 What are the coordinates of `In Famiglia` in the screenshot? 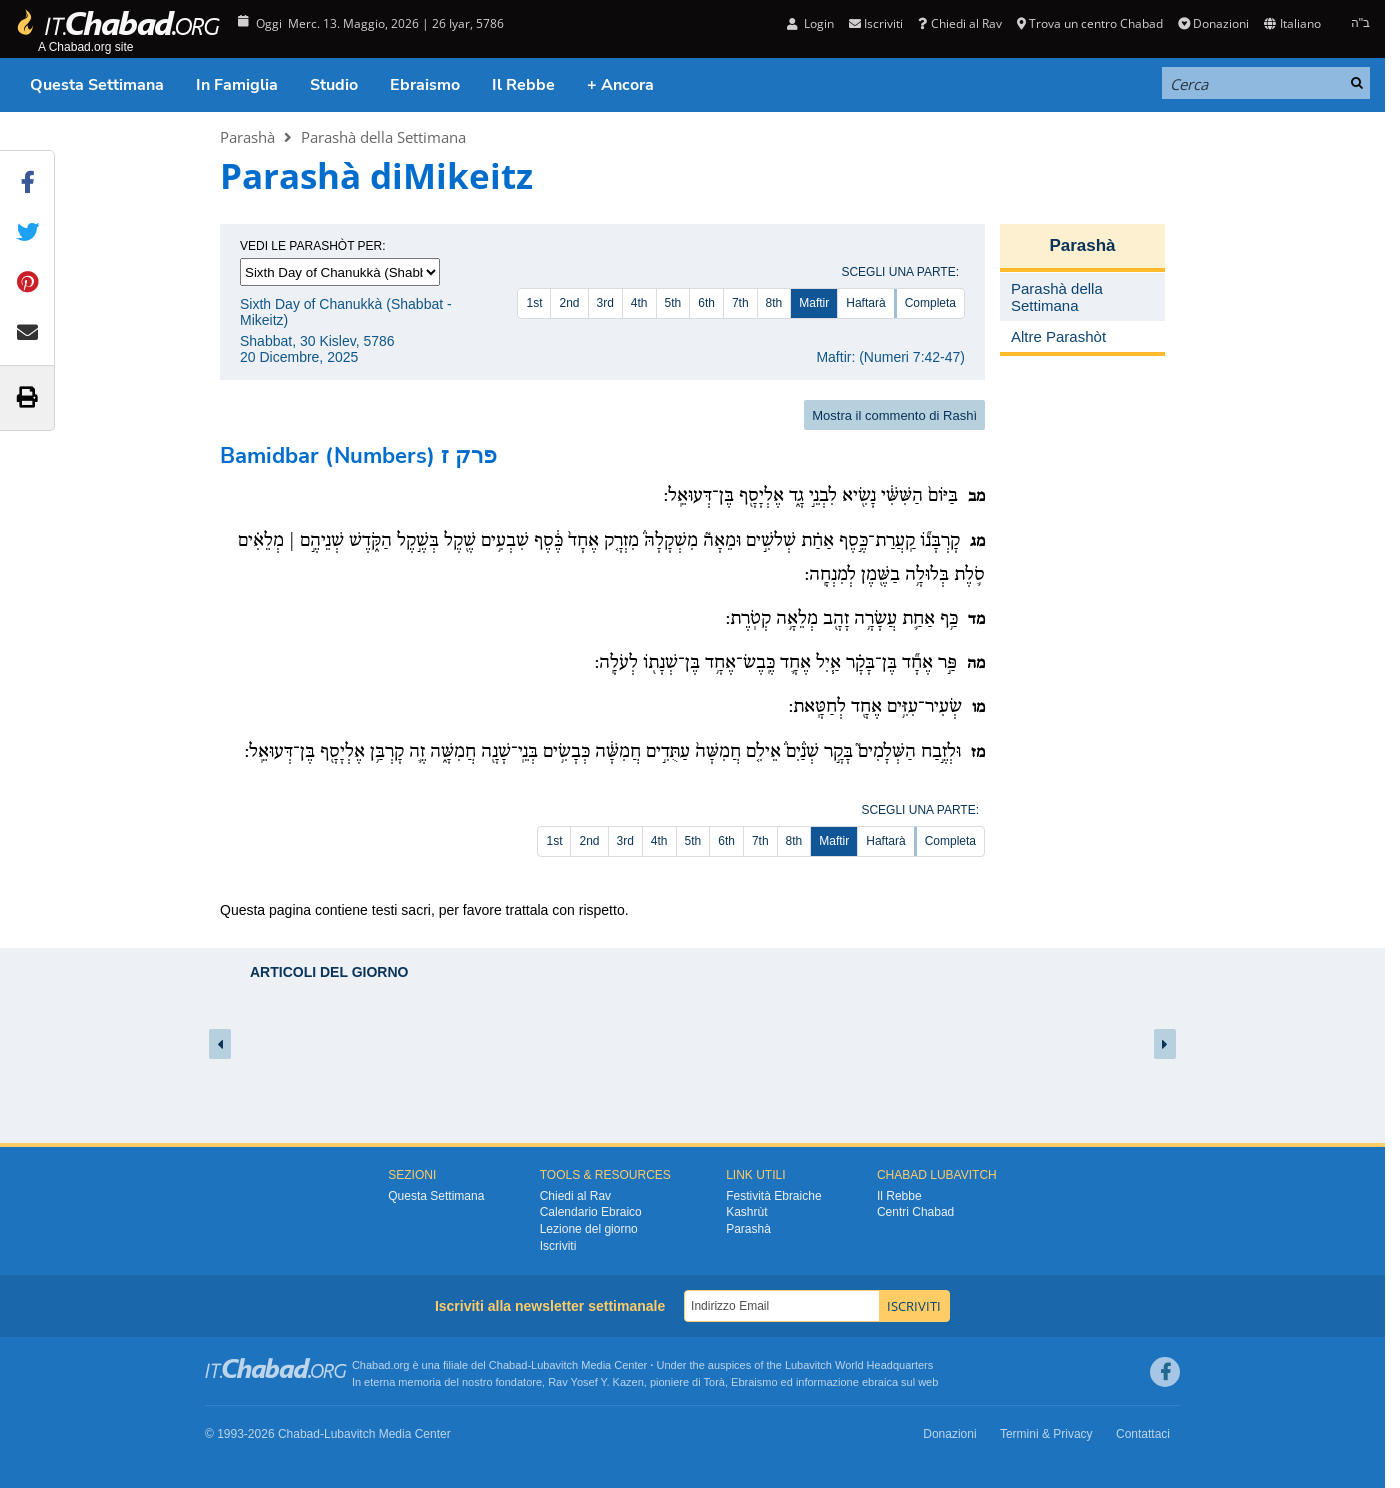 It's located at (237, 85).